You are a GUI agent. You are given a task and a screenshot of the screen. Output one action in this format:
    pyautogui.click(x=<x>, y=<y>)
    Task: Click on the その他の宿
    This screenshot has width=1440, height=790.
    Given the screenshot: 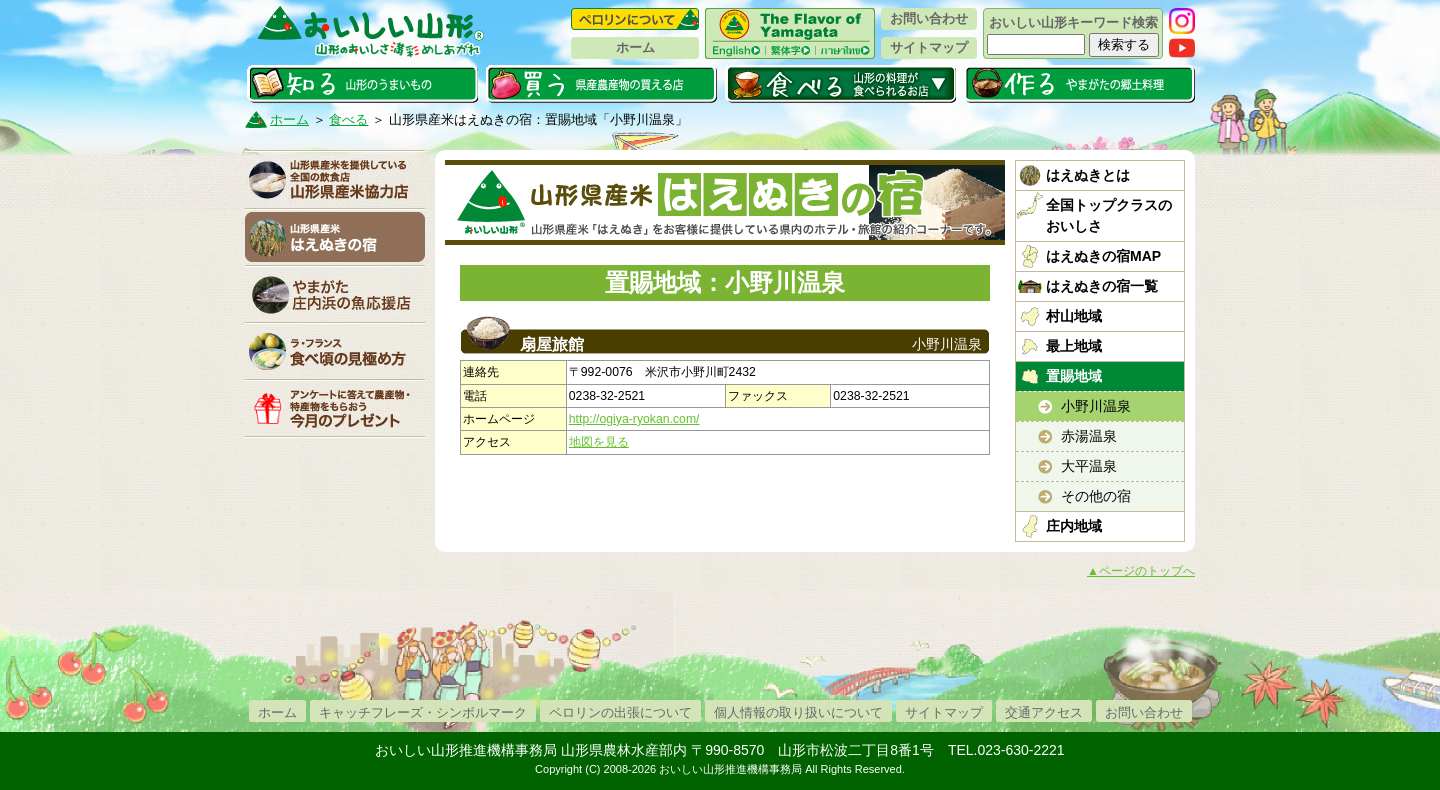 What is the action you would take?
    pyautogui.click(x=1096, y=496)
    